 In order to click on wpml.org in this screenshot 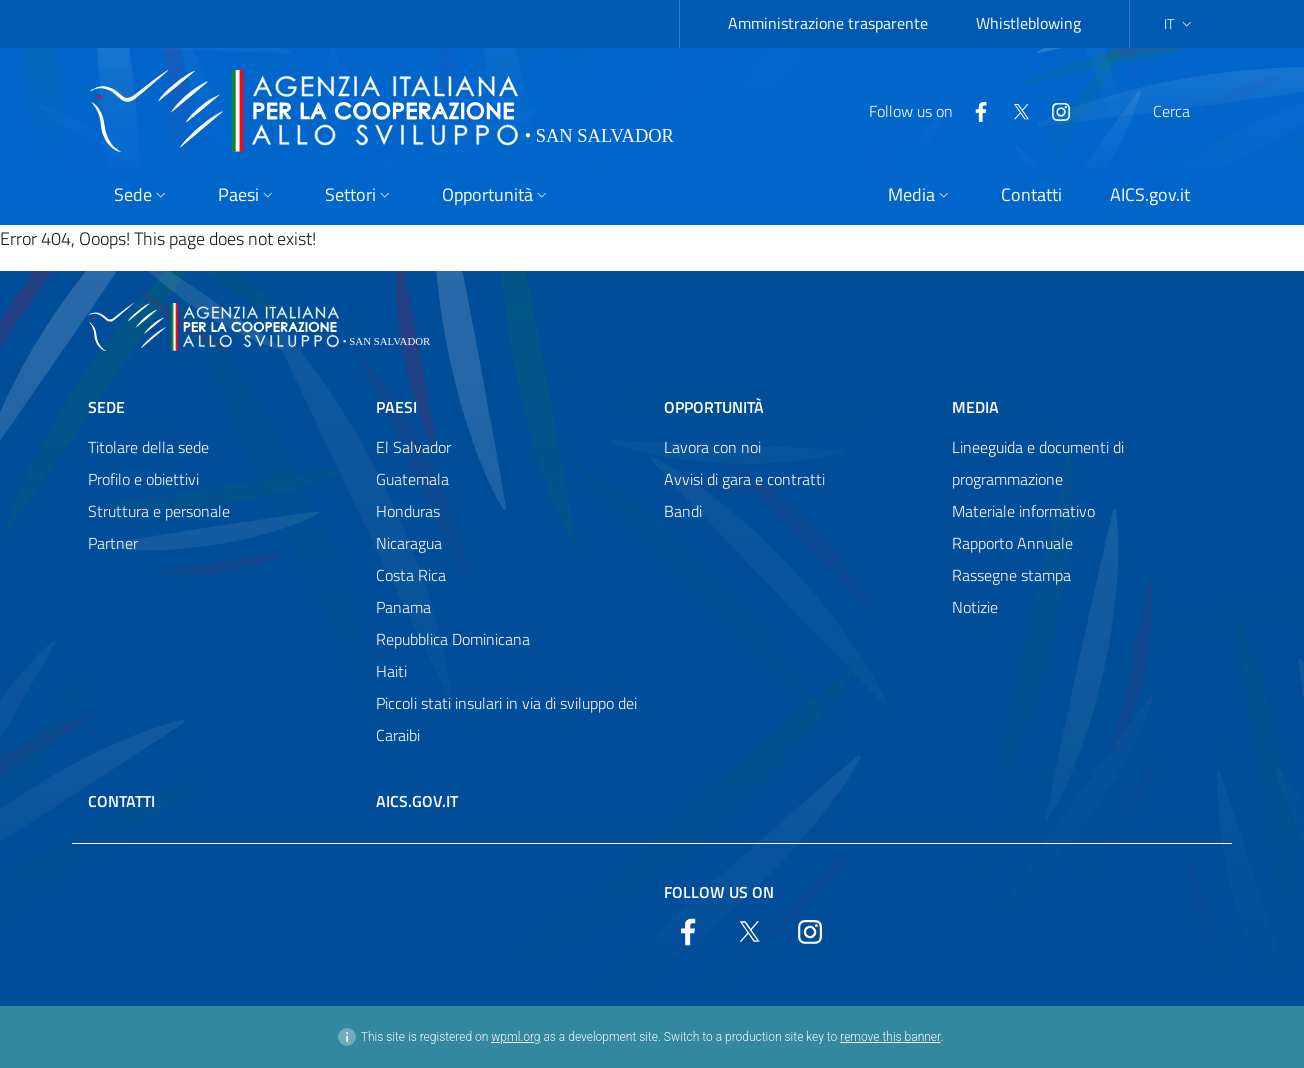, I will do `click(515, 1037)`.